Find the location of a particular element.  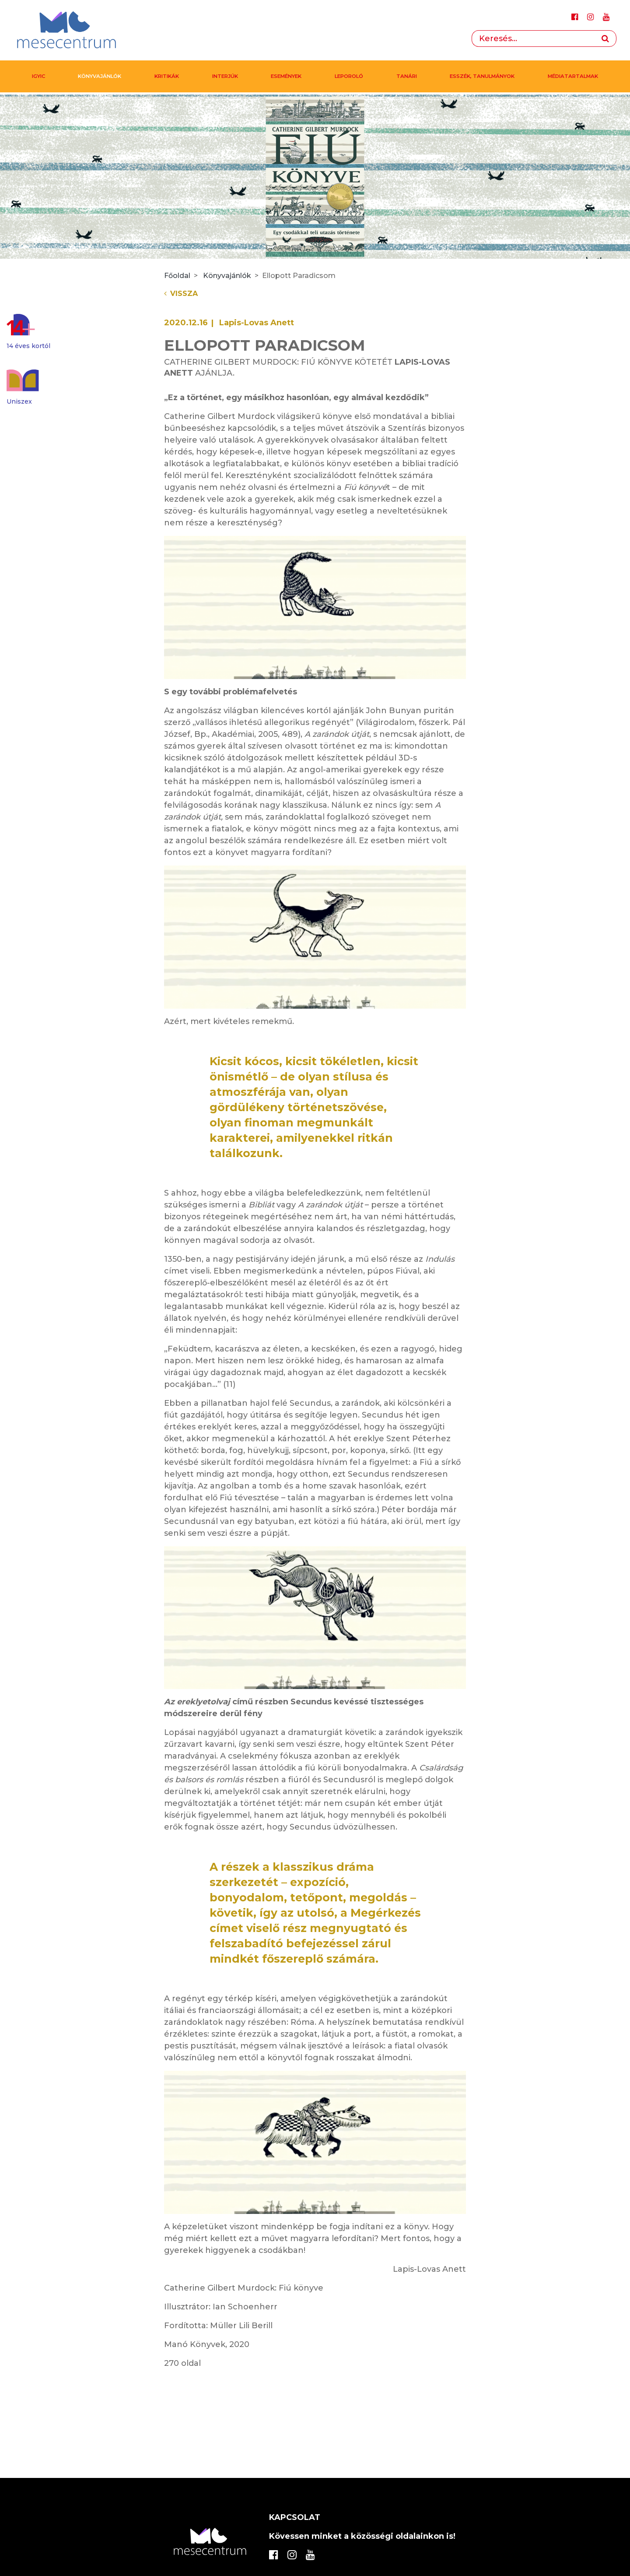

Interjúk is located at coordinates (225, 76).